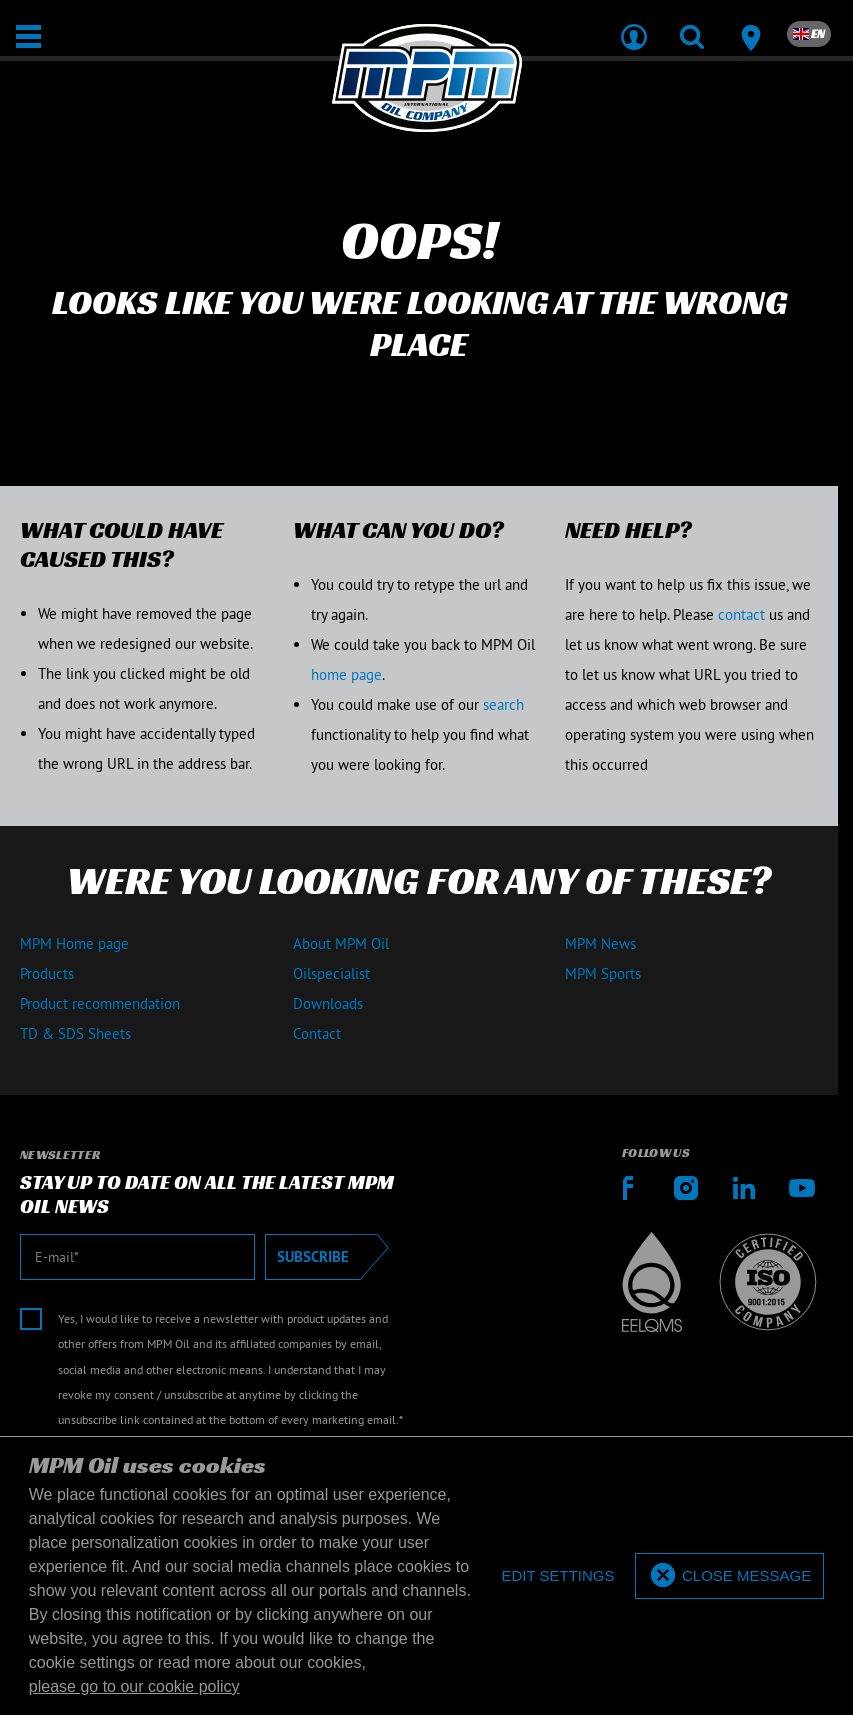 This screenshot has width=853, height=1715. Describe the element at coordinates (346, 674) in the screenshot. I see `home page` at that location.